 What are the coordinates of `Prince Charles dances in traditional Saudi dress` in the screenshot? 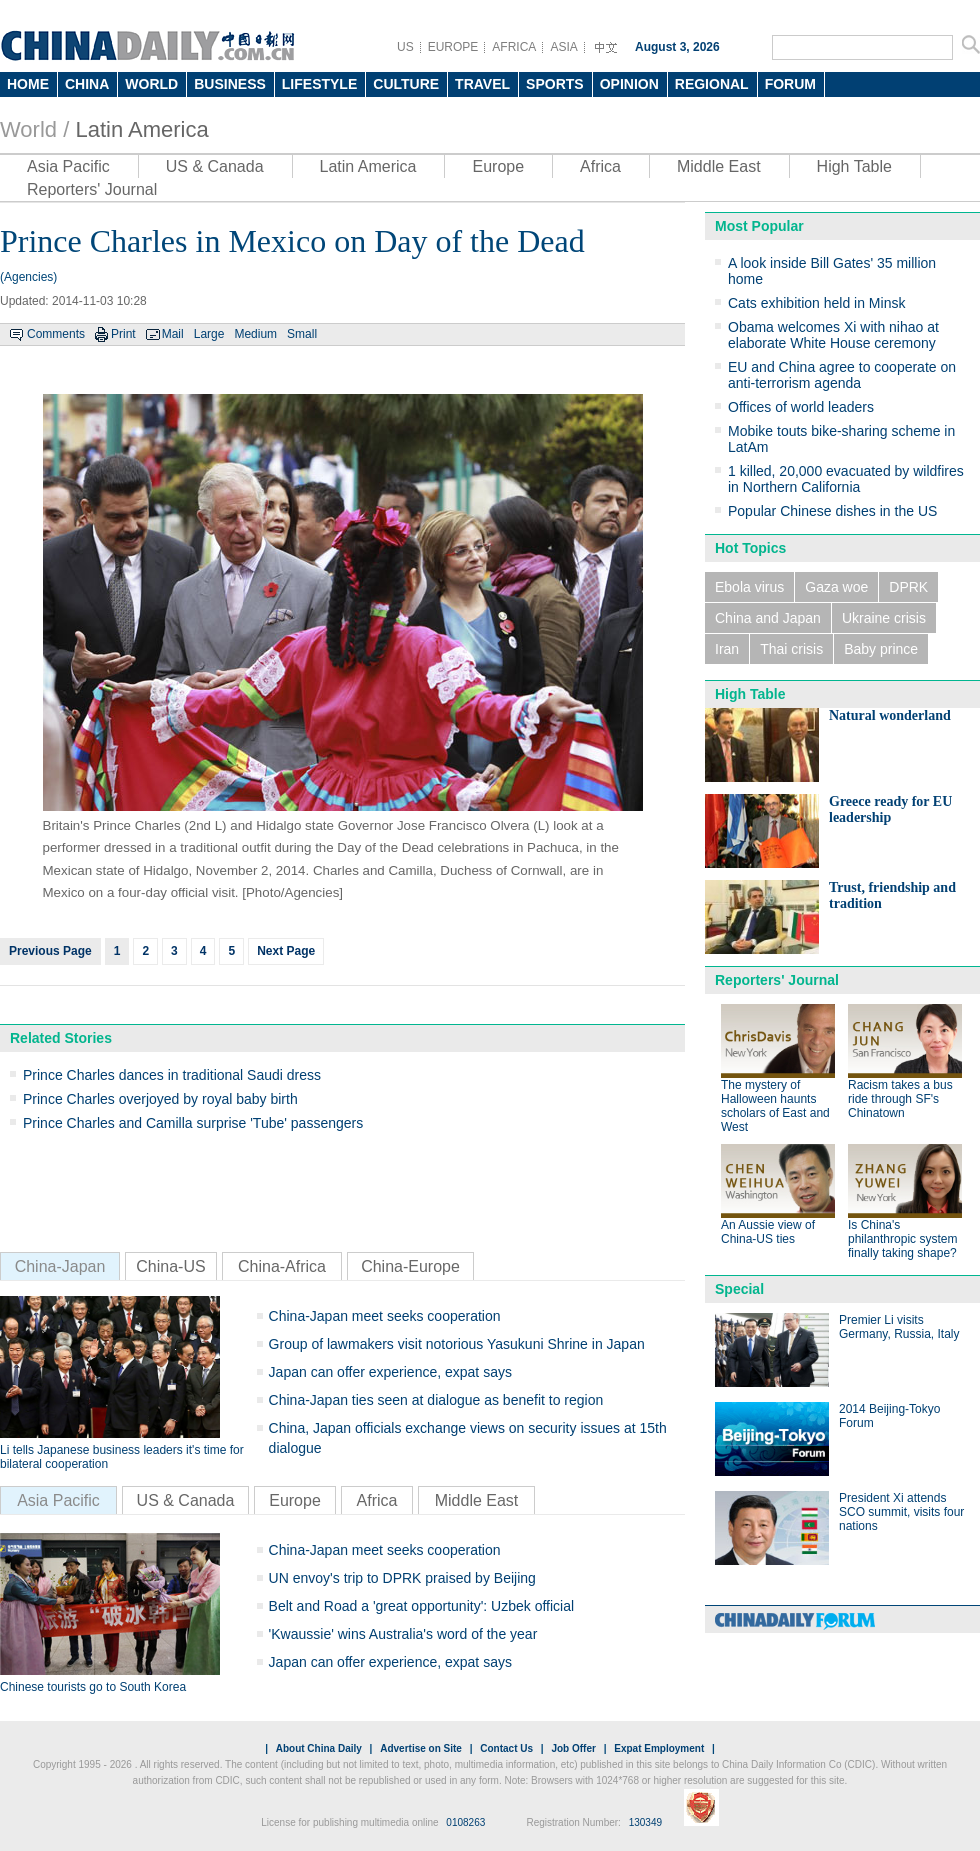 It's located at (172, 1075).